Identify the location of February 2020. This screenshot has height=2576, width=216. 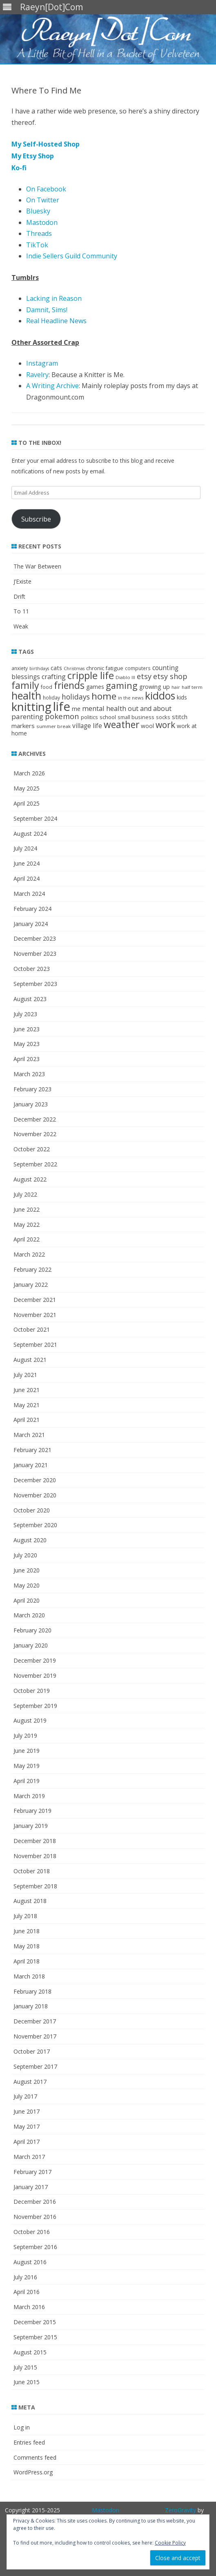
(32, 1630).